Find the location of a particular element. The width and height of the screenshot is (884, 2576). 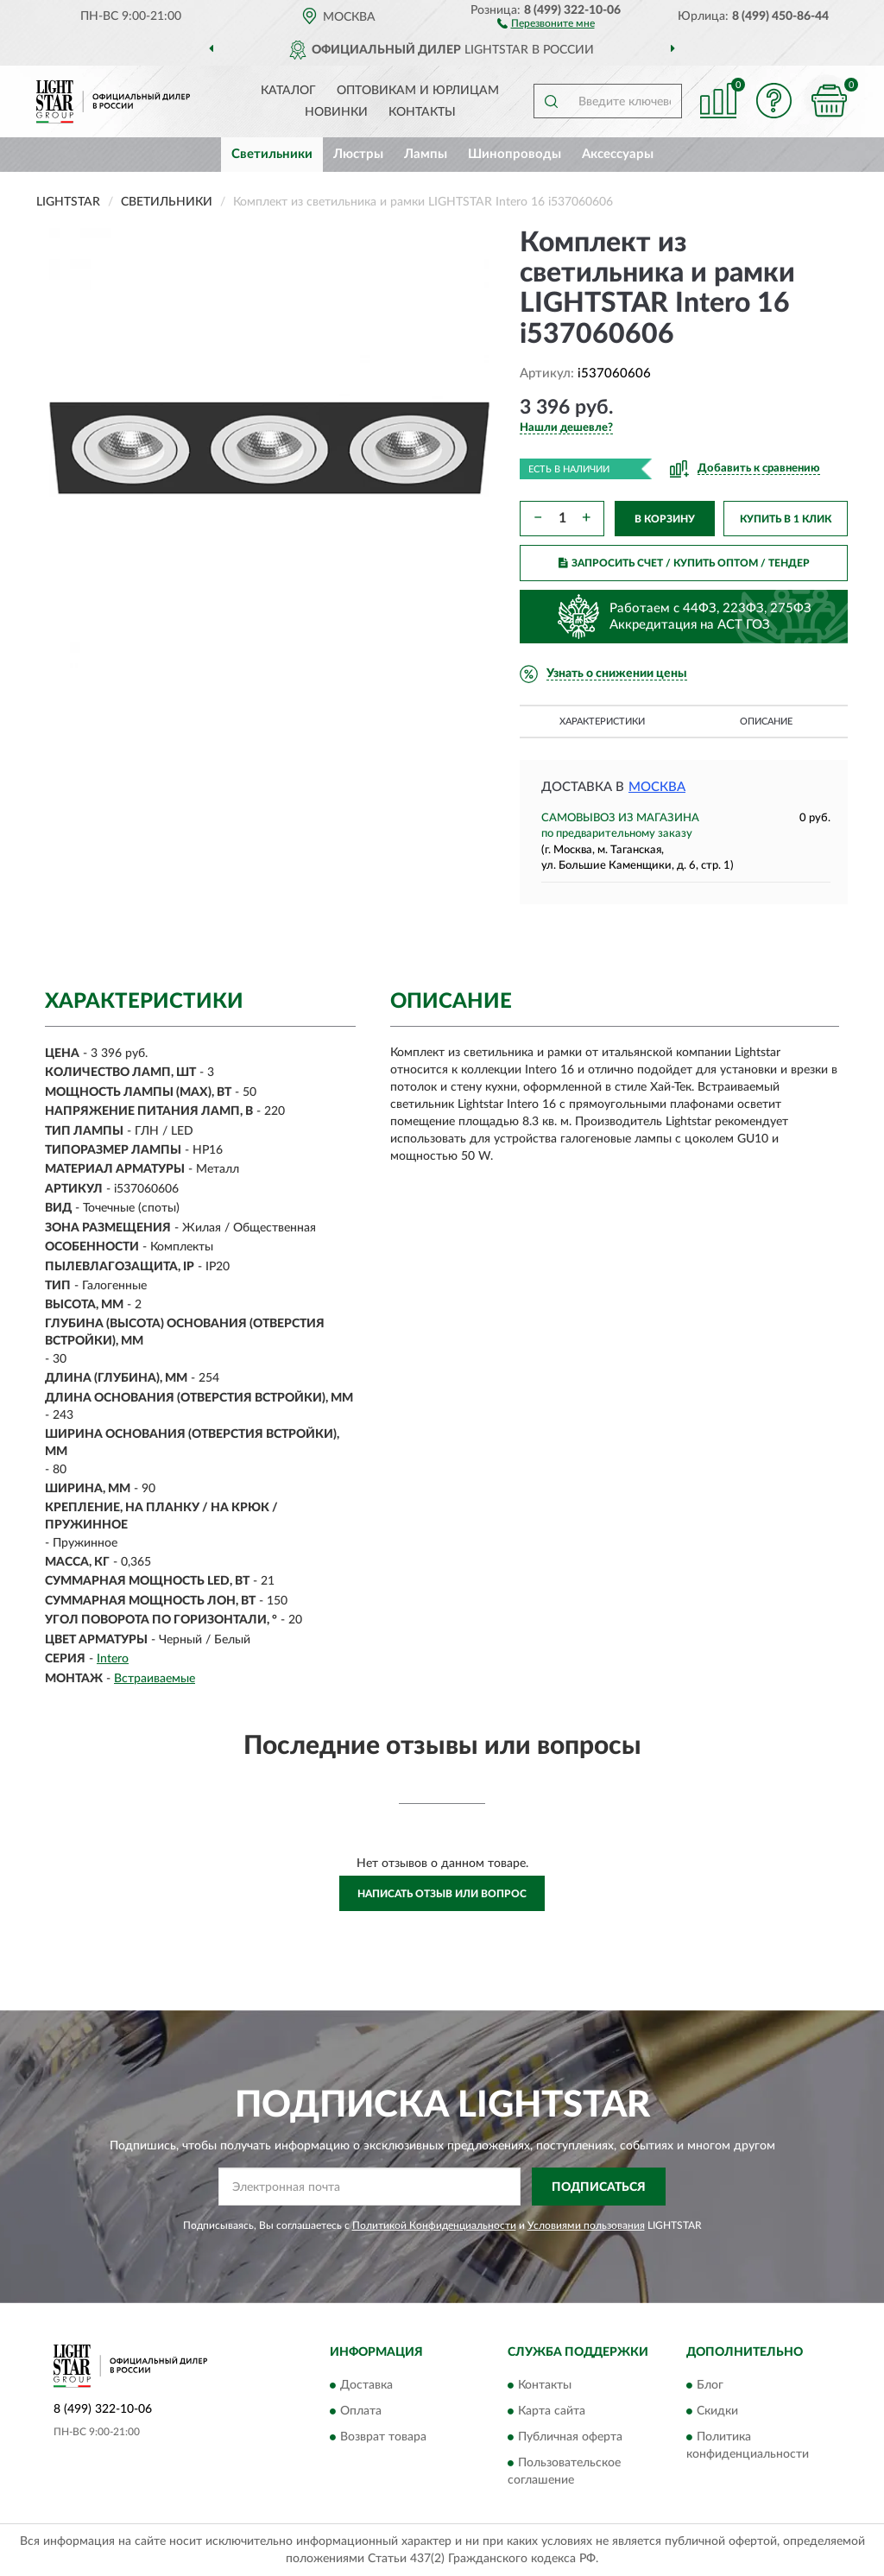

Шинопроводы is located at coordinates (514, 154).